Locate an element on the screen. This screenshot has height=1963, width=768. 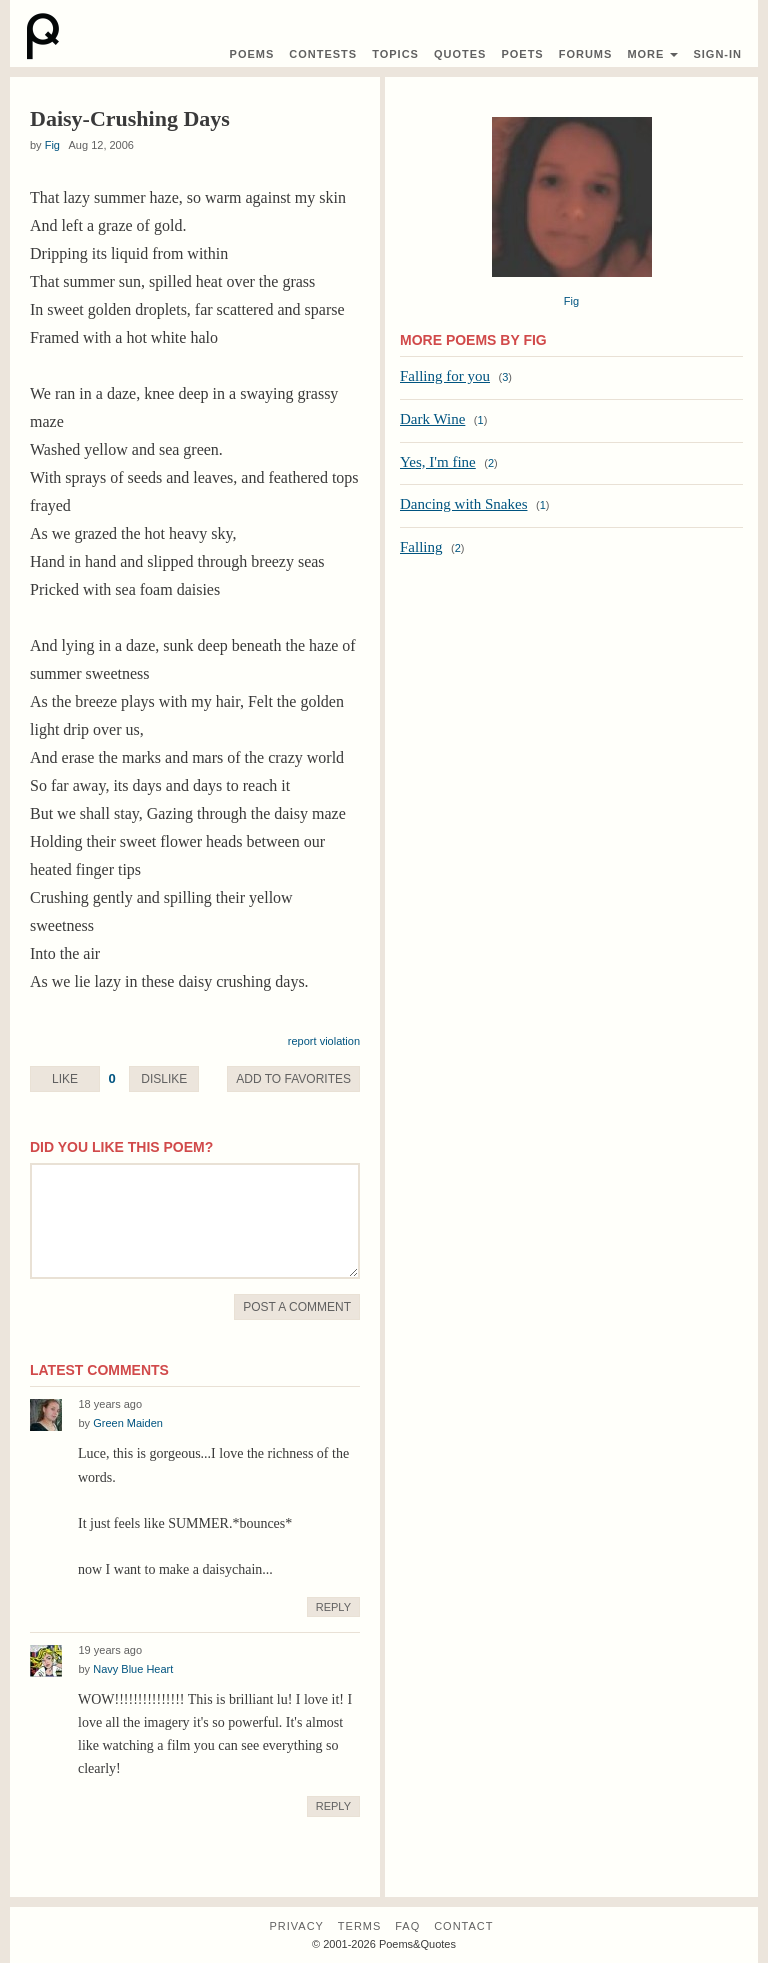
Contest is located at coordinates (323, 54).